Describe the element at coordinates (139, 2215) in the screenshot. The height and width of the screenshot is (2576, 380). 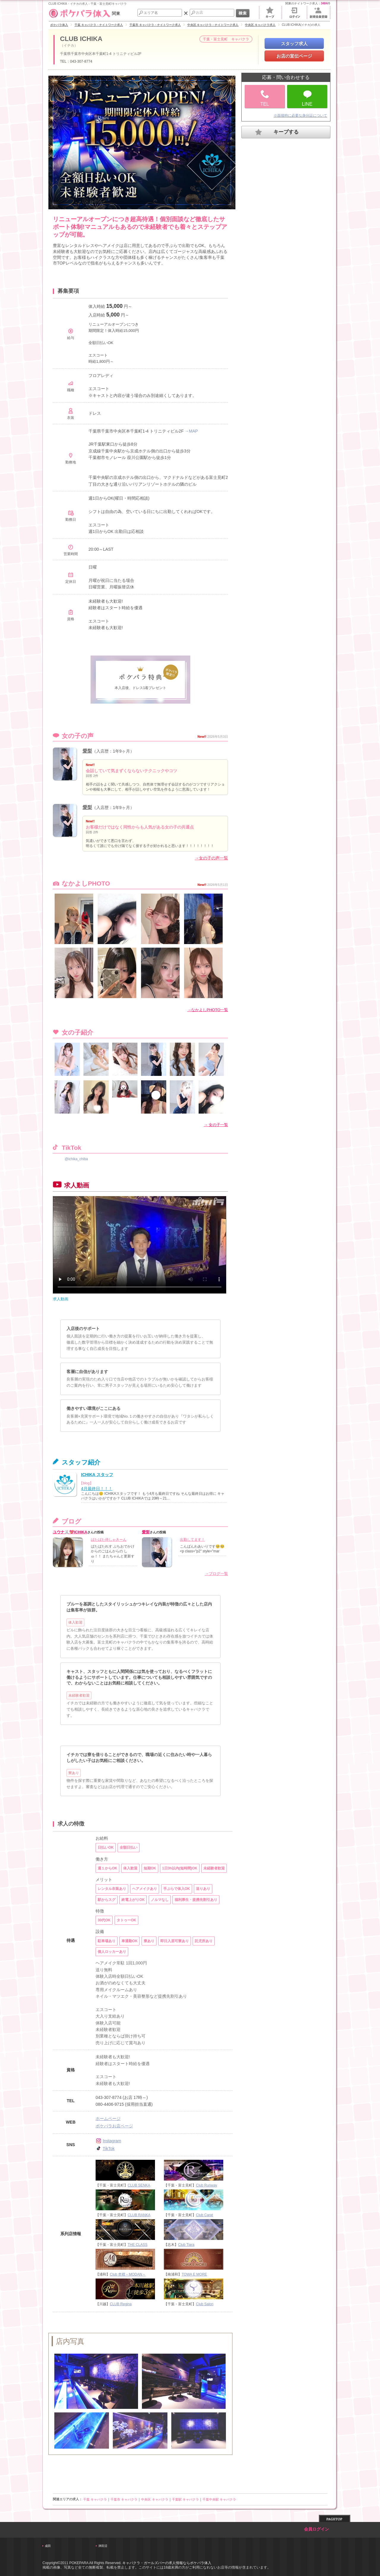
I see `CLUB RANKA` at that location.